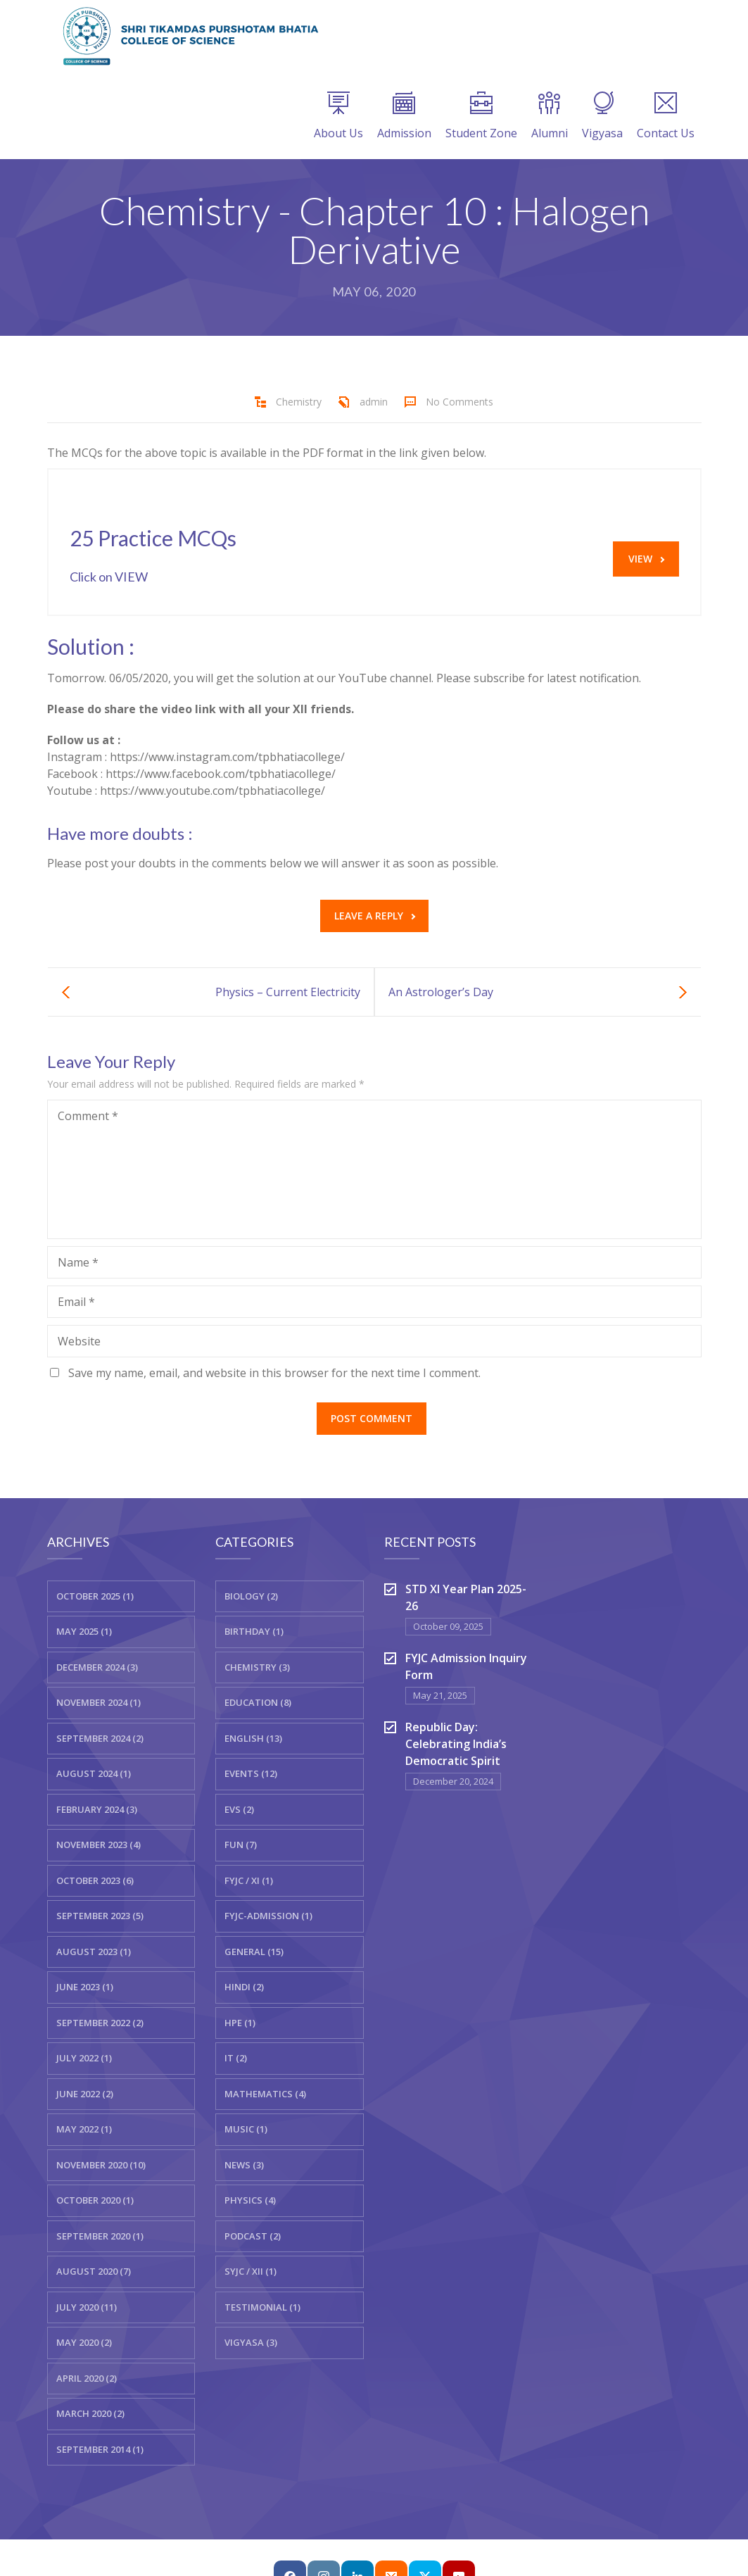 The image size is (748, 2576). Describe the element at coordinates (100, 2022) in the screenshot. I see `September 2022 (2)` at that location.